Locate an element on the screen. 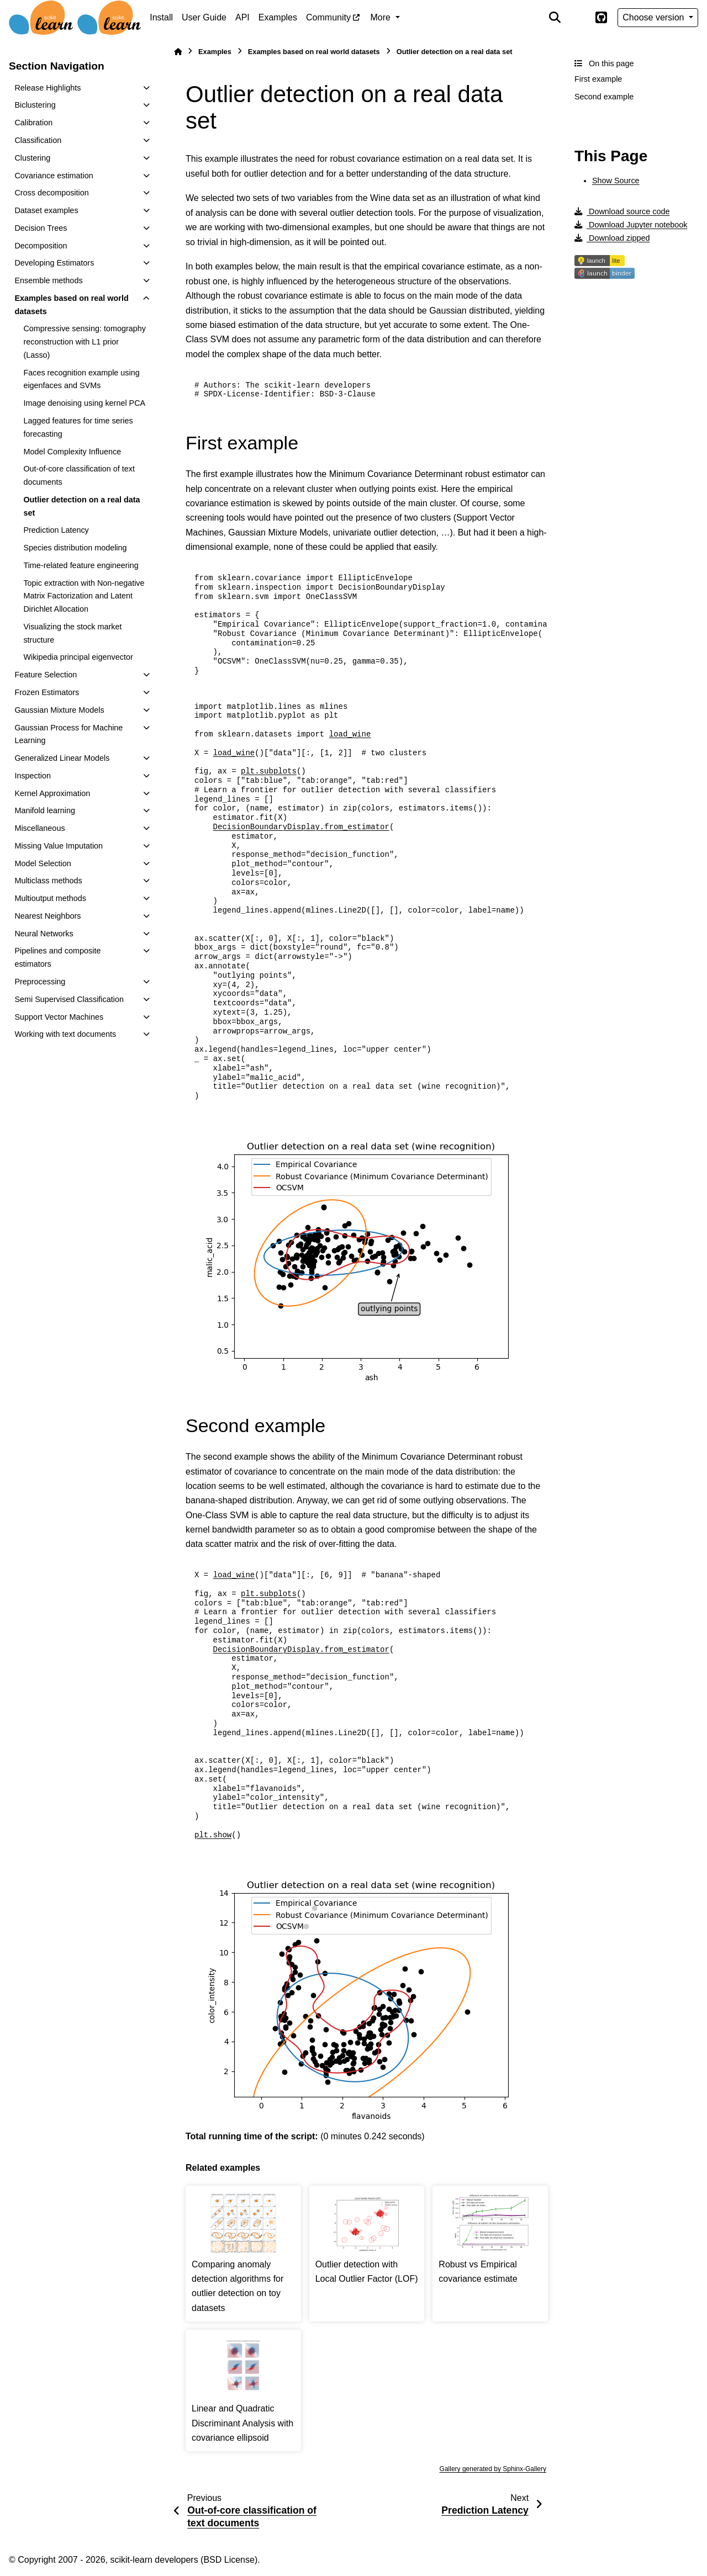 Image resolution: width=707 pixels, height=2576 pixels. Working with text documents is located at coordinates (65, 1034).